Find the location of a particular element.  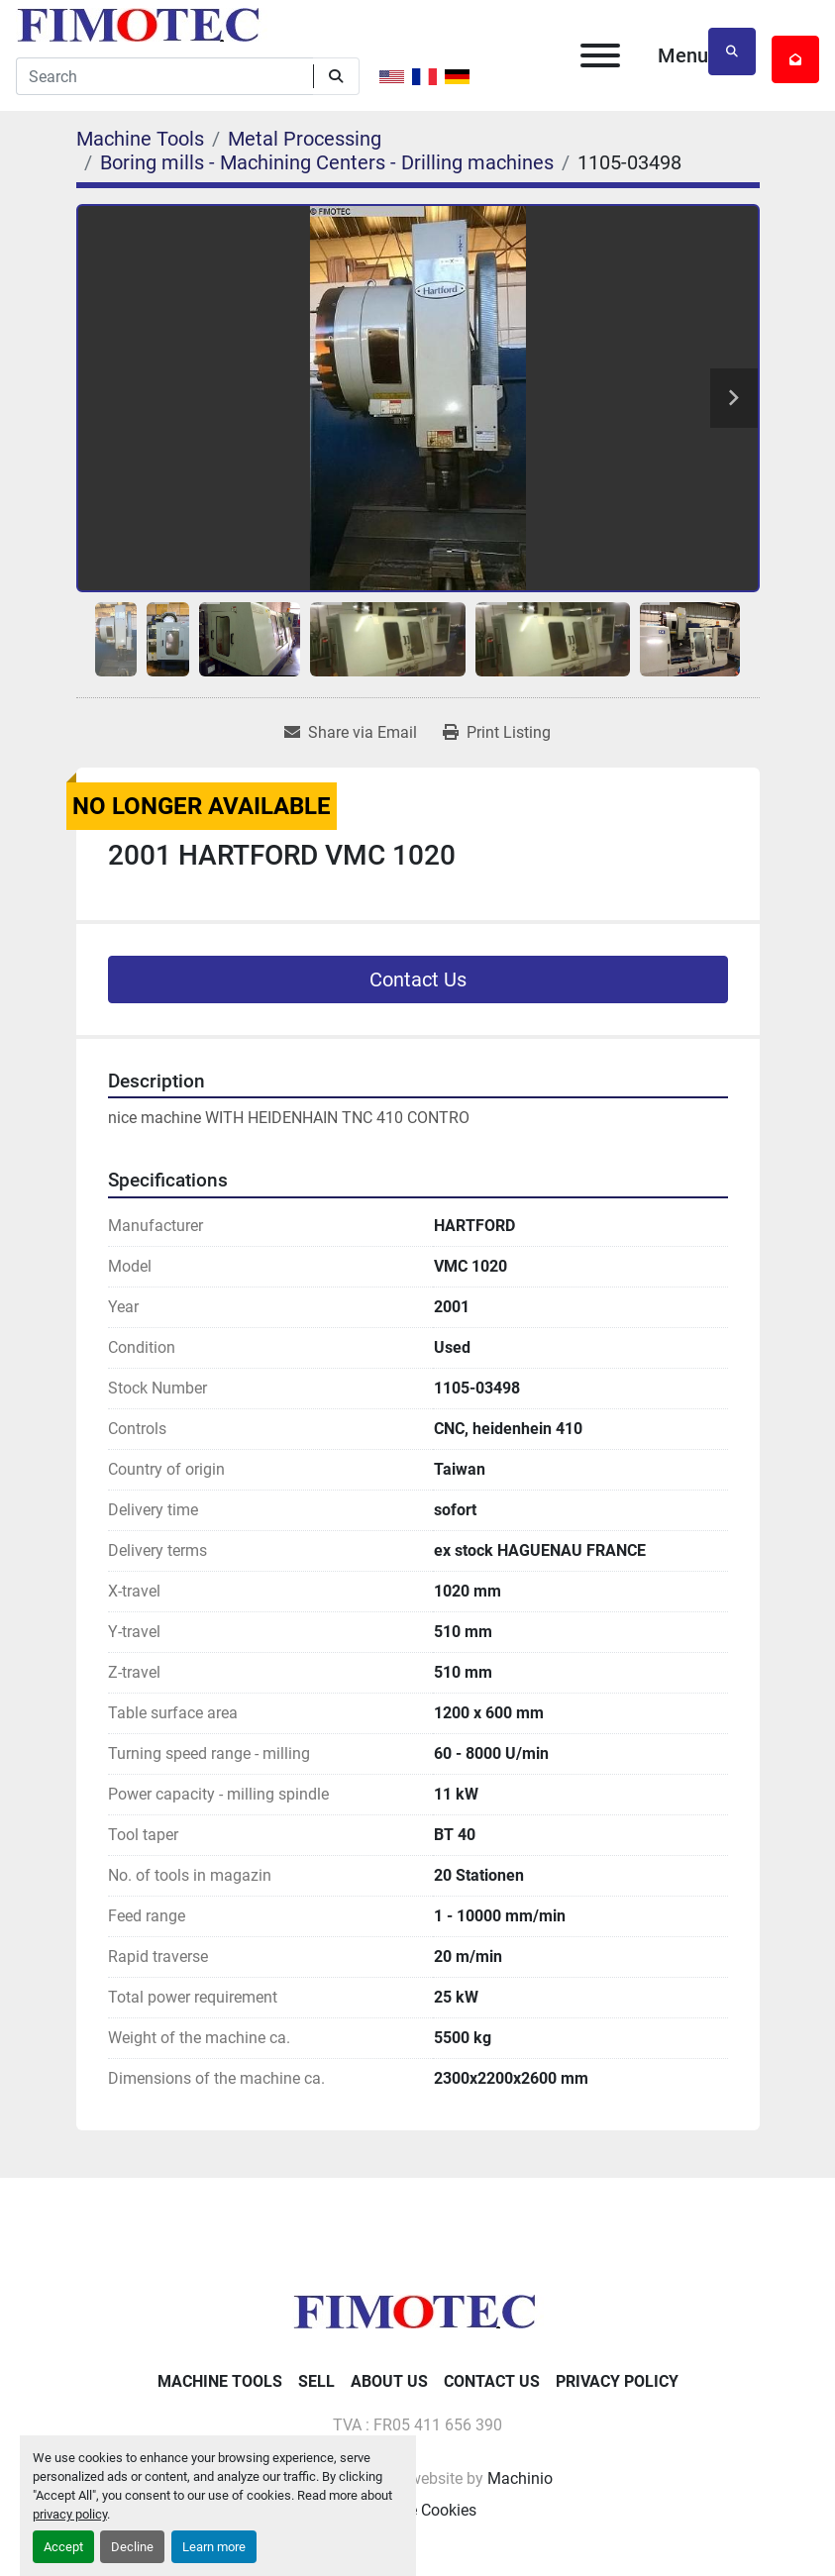

[Search] is located at coordinates (164, 76).